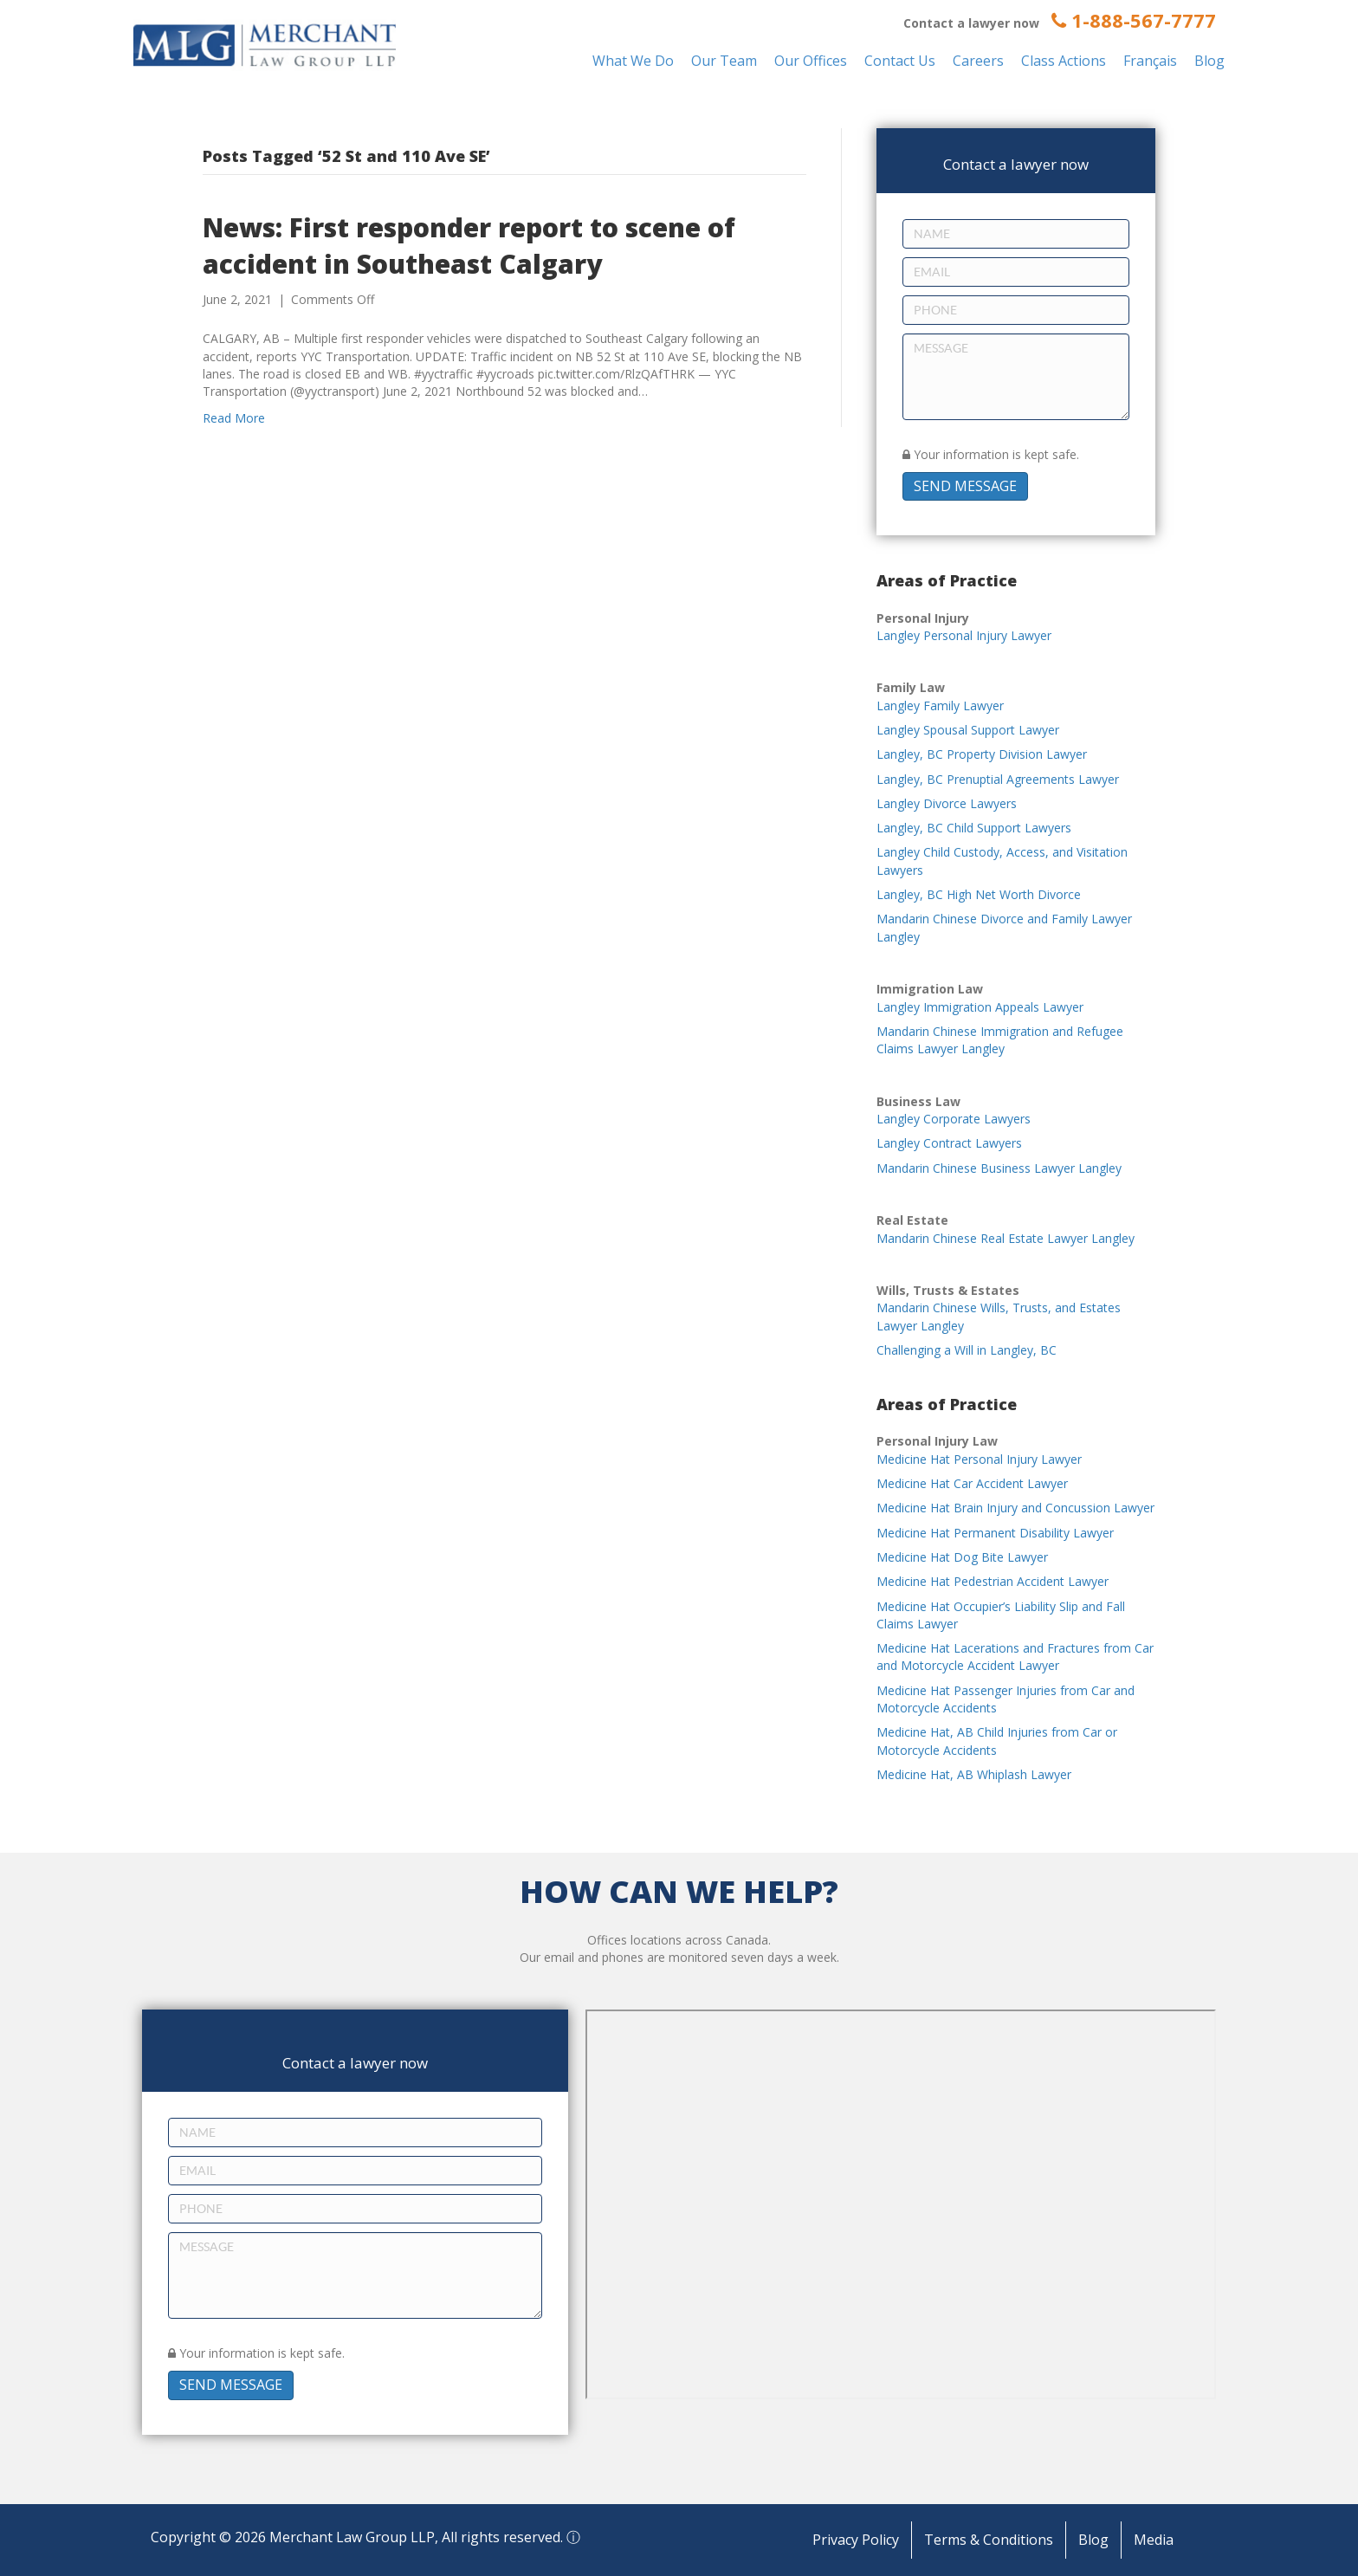 The height and width of the screenshot is (2576, 1358). I want to click on Contact Us, so click(899, 60).